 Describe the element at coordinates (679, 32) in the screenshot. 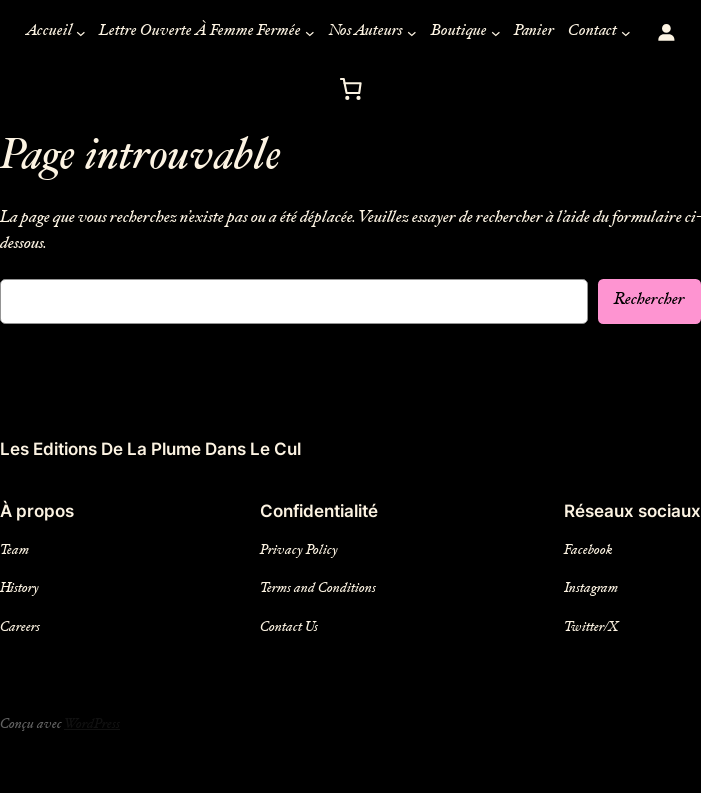

I see `[Login]` at that location.